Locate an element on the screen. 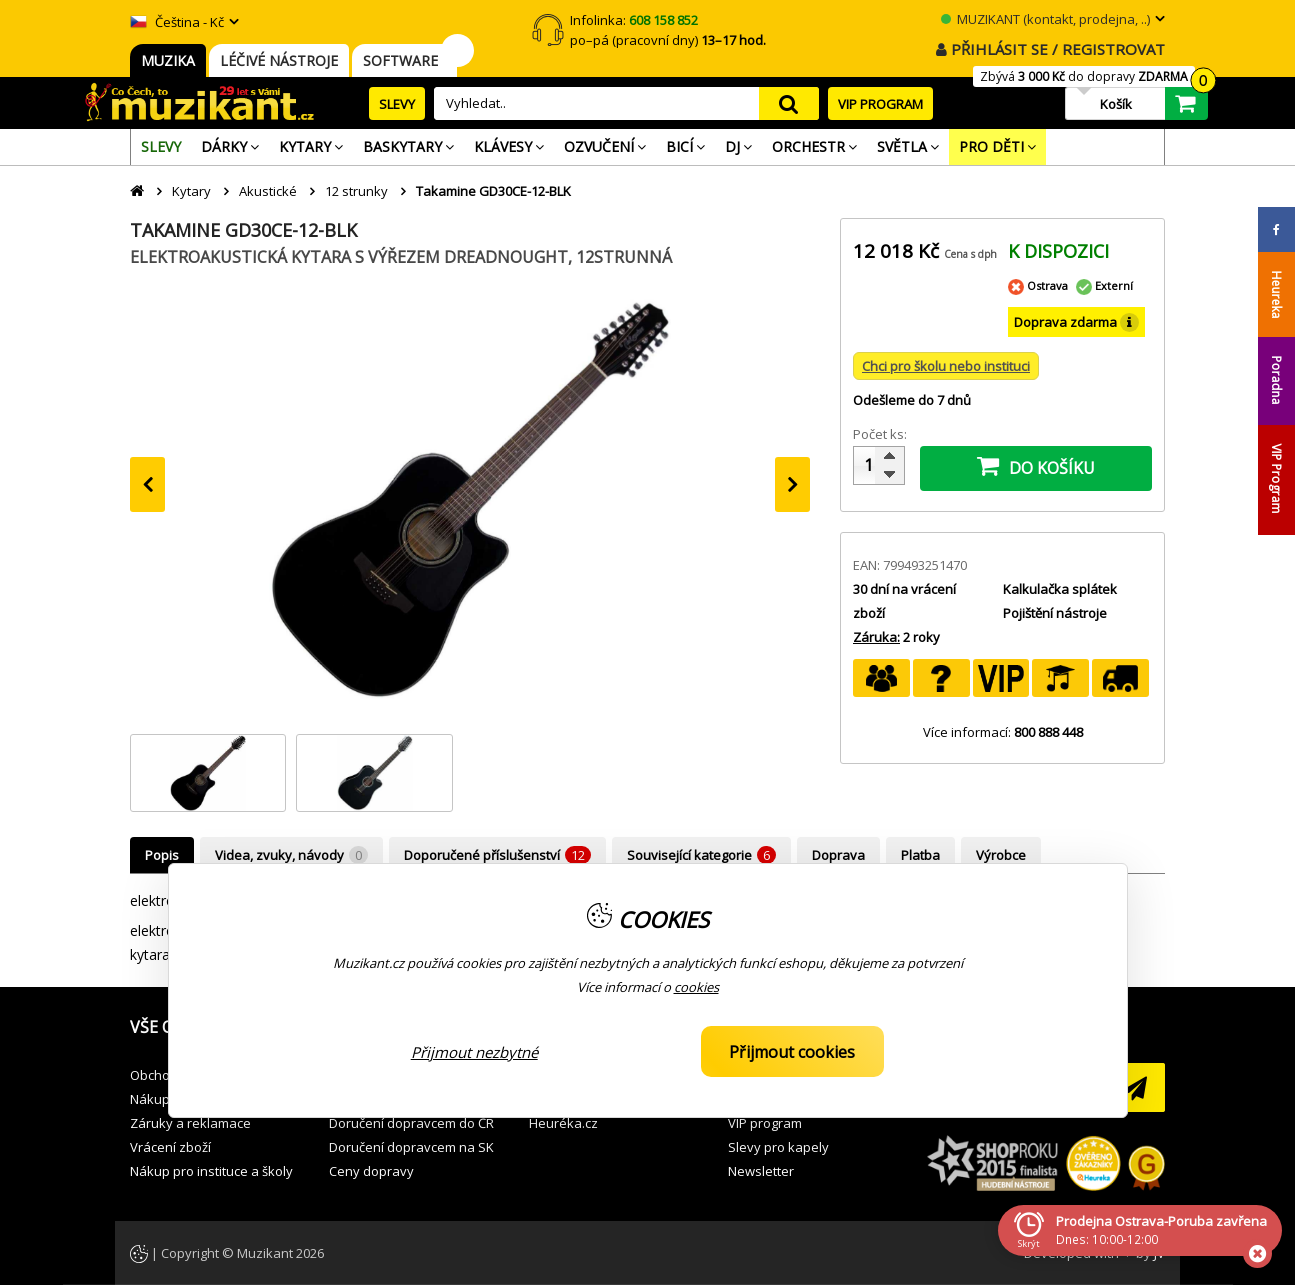 This screenshot has height=1285, width=1295. 12 strunky is located at coordinates (356, 191).